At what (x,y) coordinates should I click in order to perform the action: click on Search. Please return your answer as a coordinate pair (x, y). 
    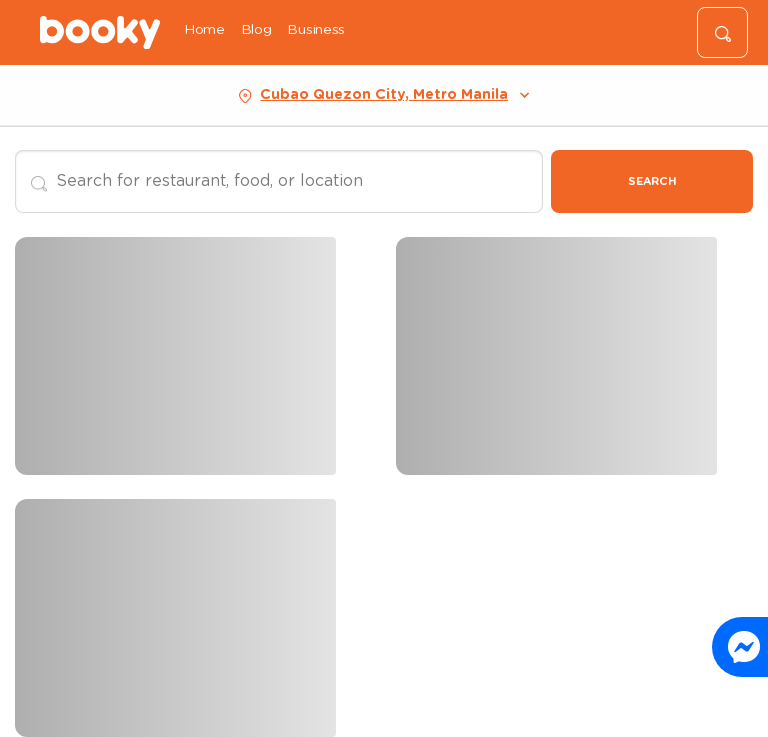
    Looking at the image, I should click on (652, 181).